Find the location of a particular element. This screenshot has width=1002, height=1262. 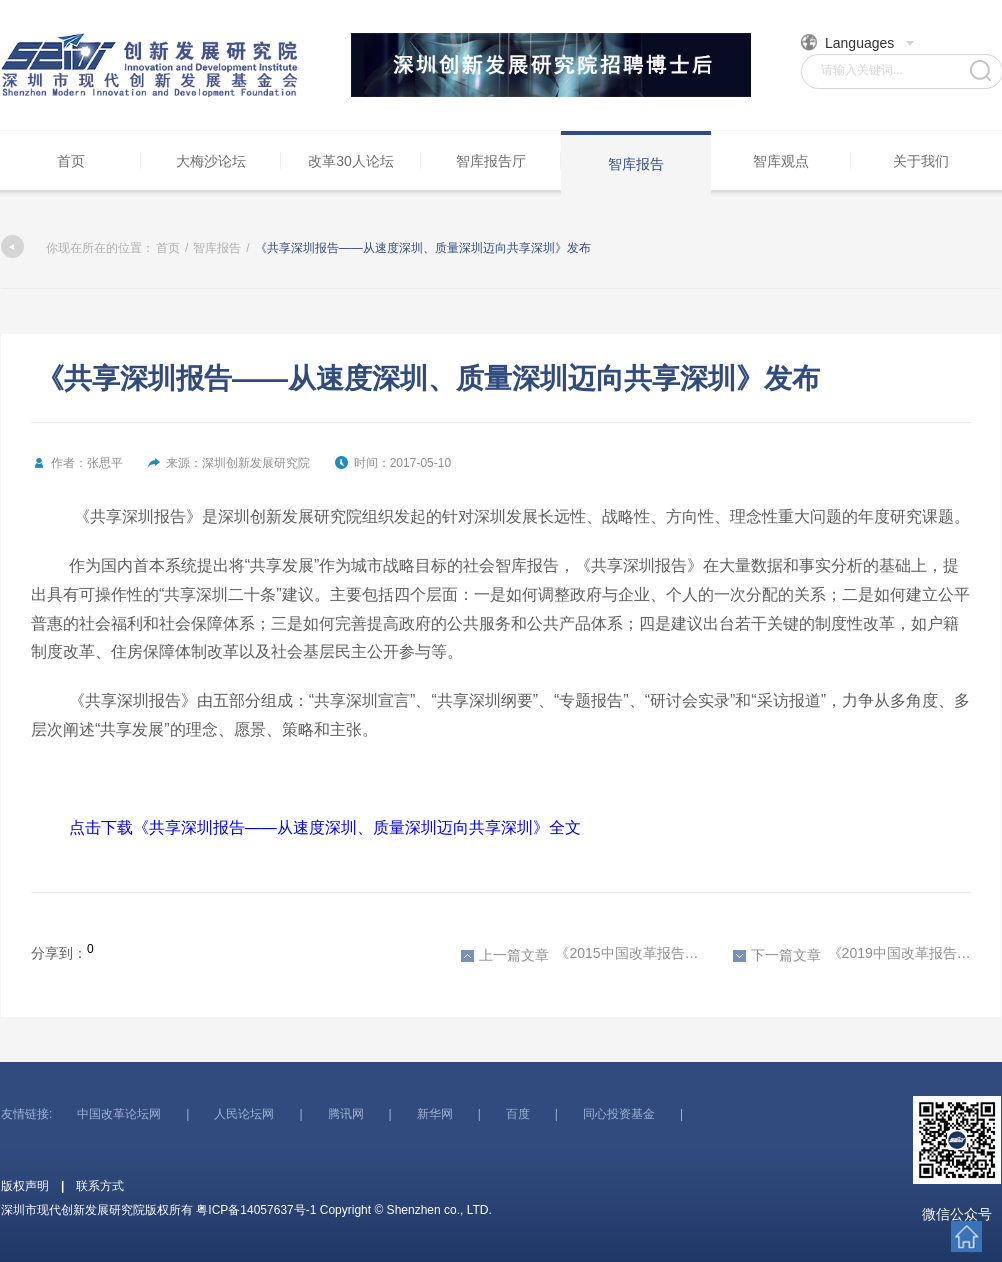

版权声明 is located at coordinates (25, 1186).